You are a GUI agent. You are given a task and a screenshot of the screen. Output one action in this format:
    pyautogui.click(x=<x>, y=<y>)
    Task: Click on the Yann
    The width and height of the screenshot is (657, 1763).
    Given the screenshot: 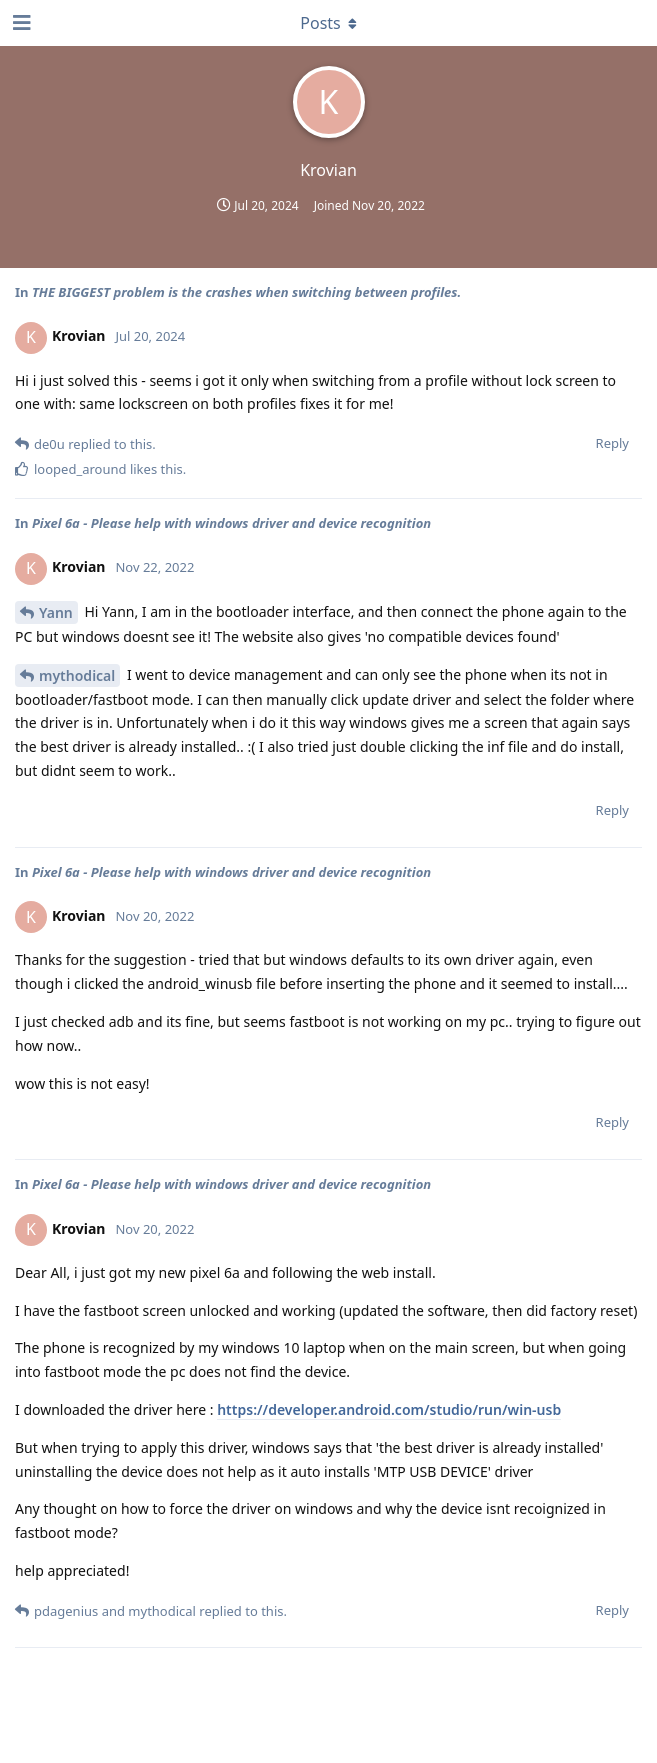 What is the action you would take?
    pyautogui.click(x=56, y=612)
    